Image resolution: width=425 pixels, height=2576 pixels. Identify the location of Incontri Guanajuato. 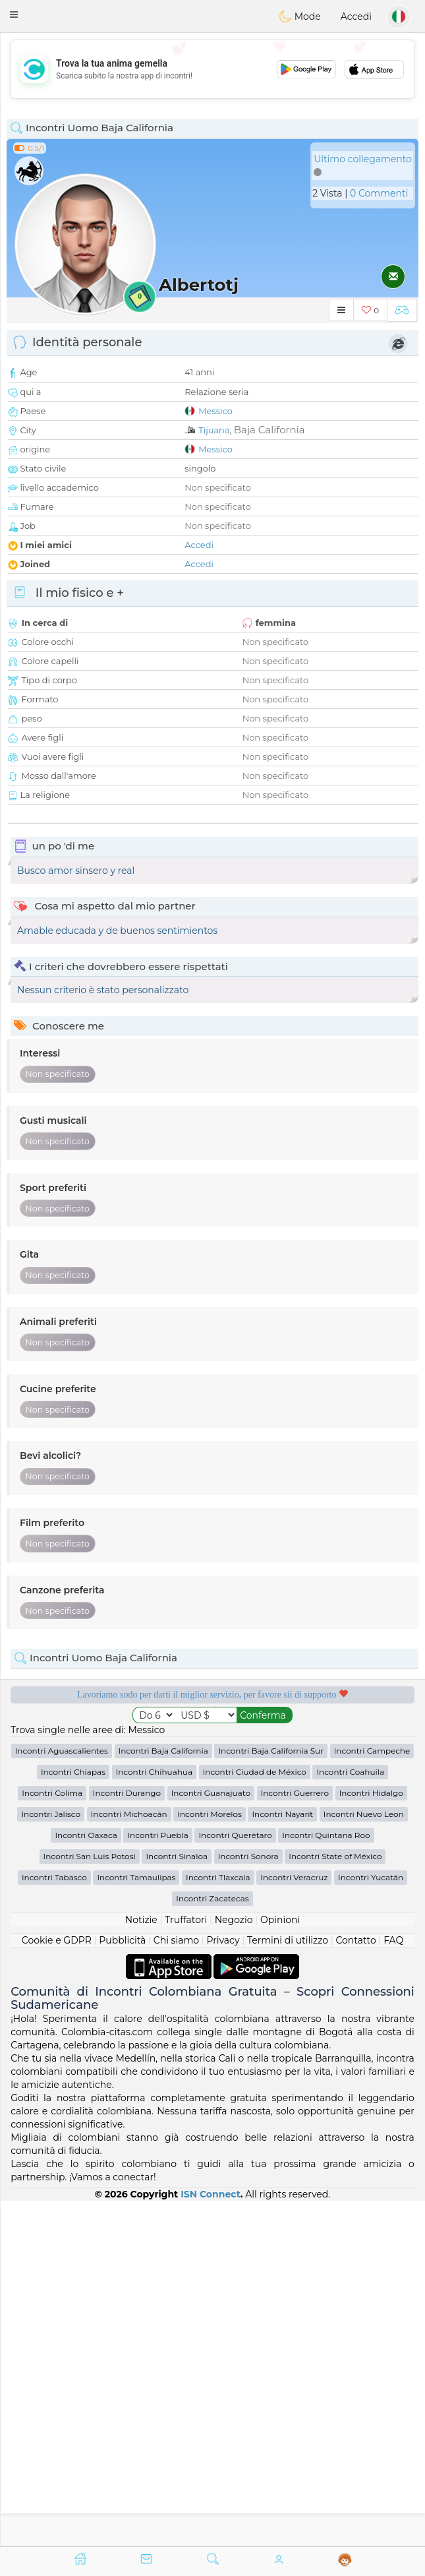
(210, 2138).